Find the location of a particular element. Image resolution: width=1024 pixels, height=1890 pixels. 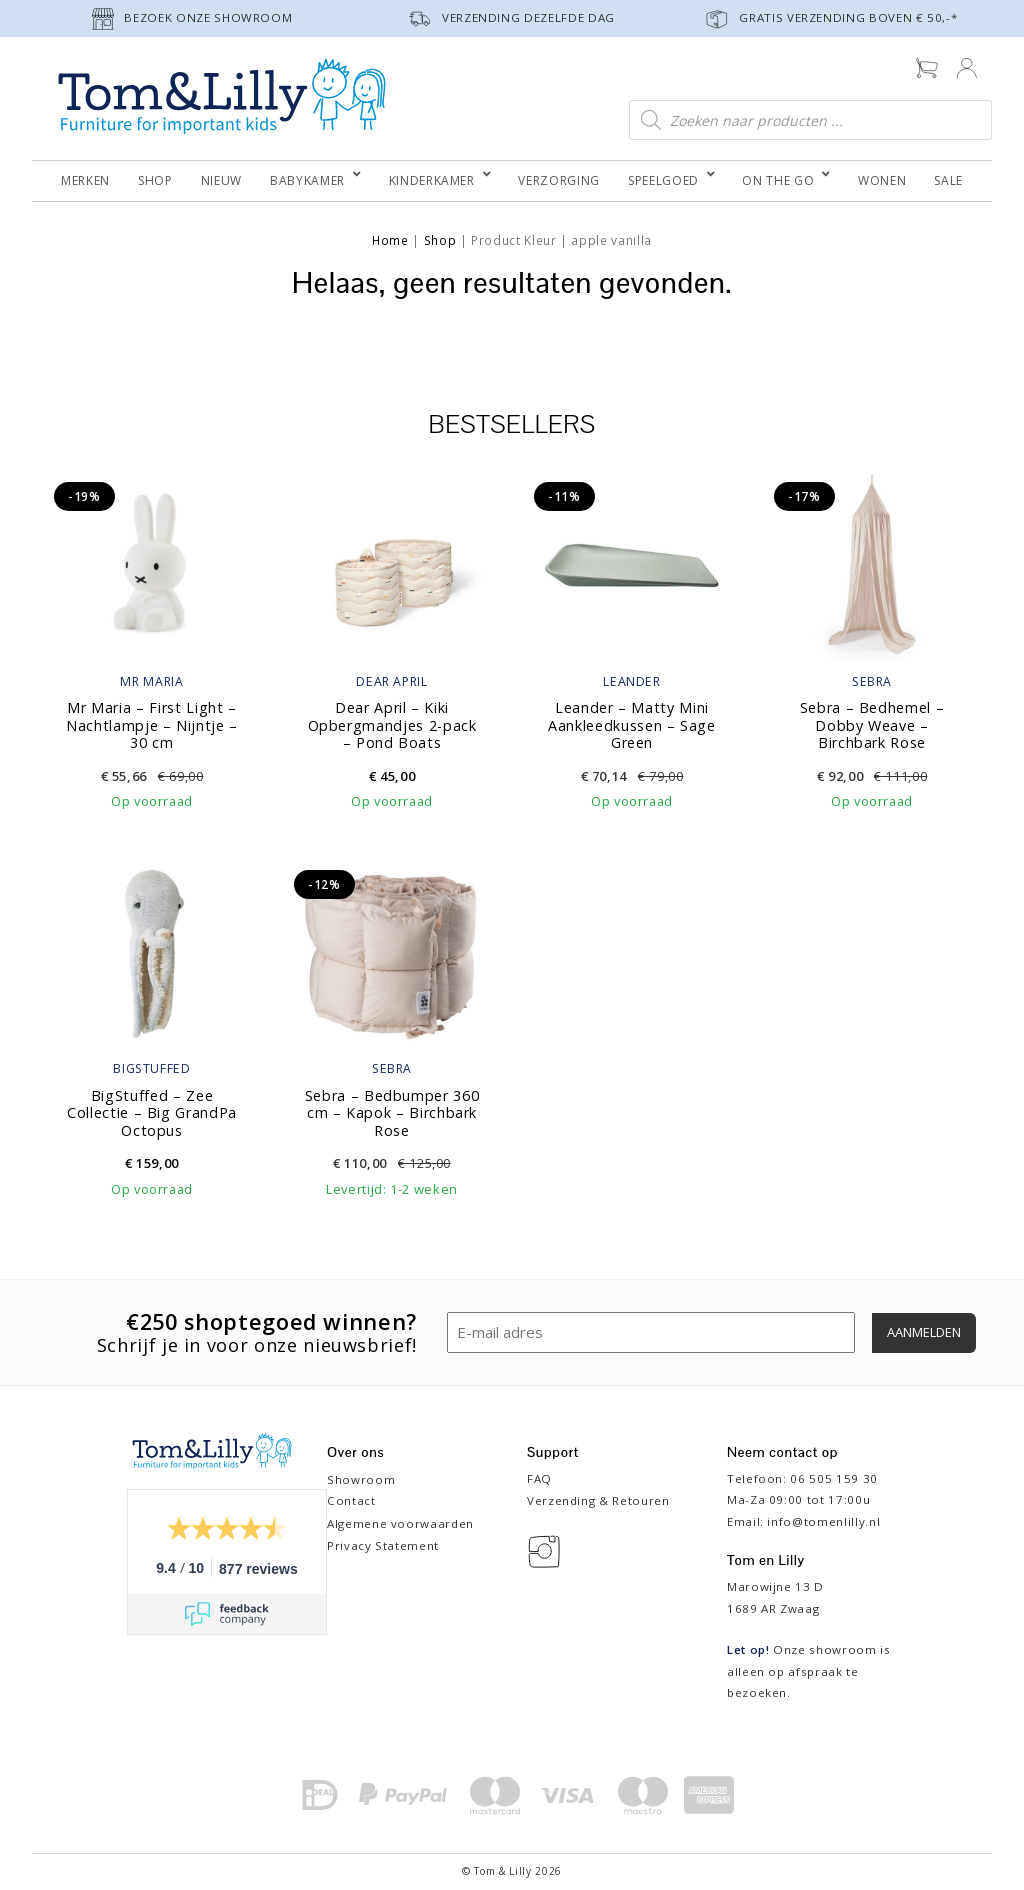

06 505 159 30 is located at coordinates (833, 1478).